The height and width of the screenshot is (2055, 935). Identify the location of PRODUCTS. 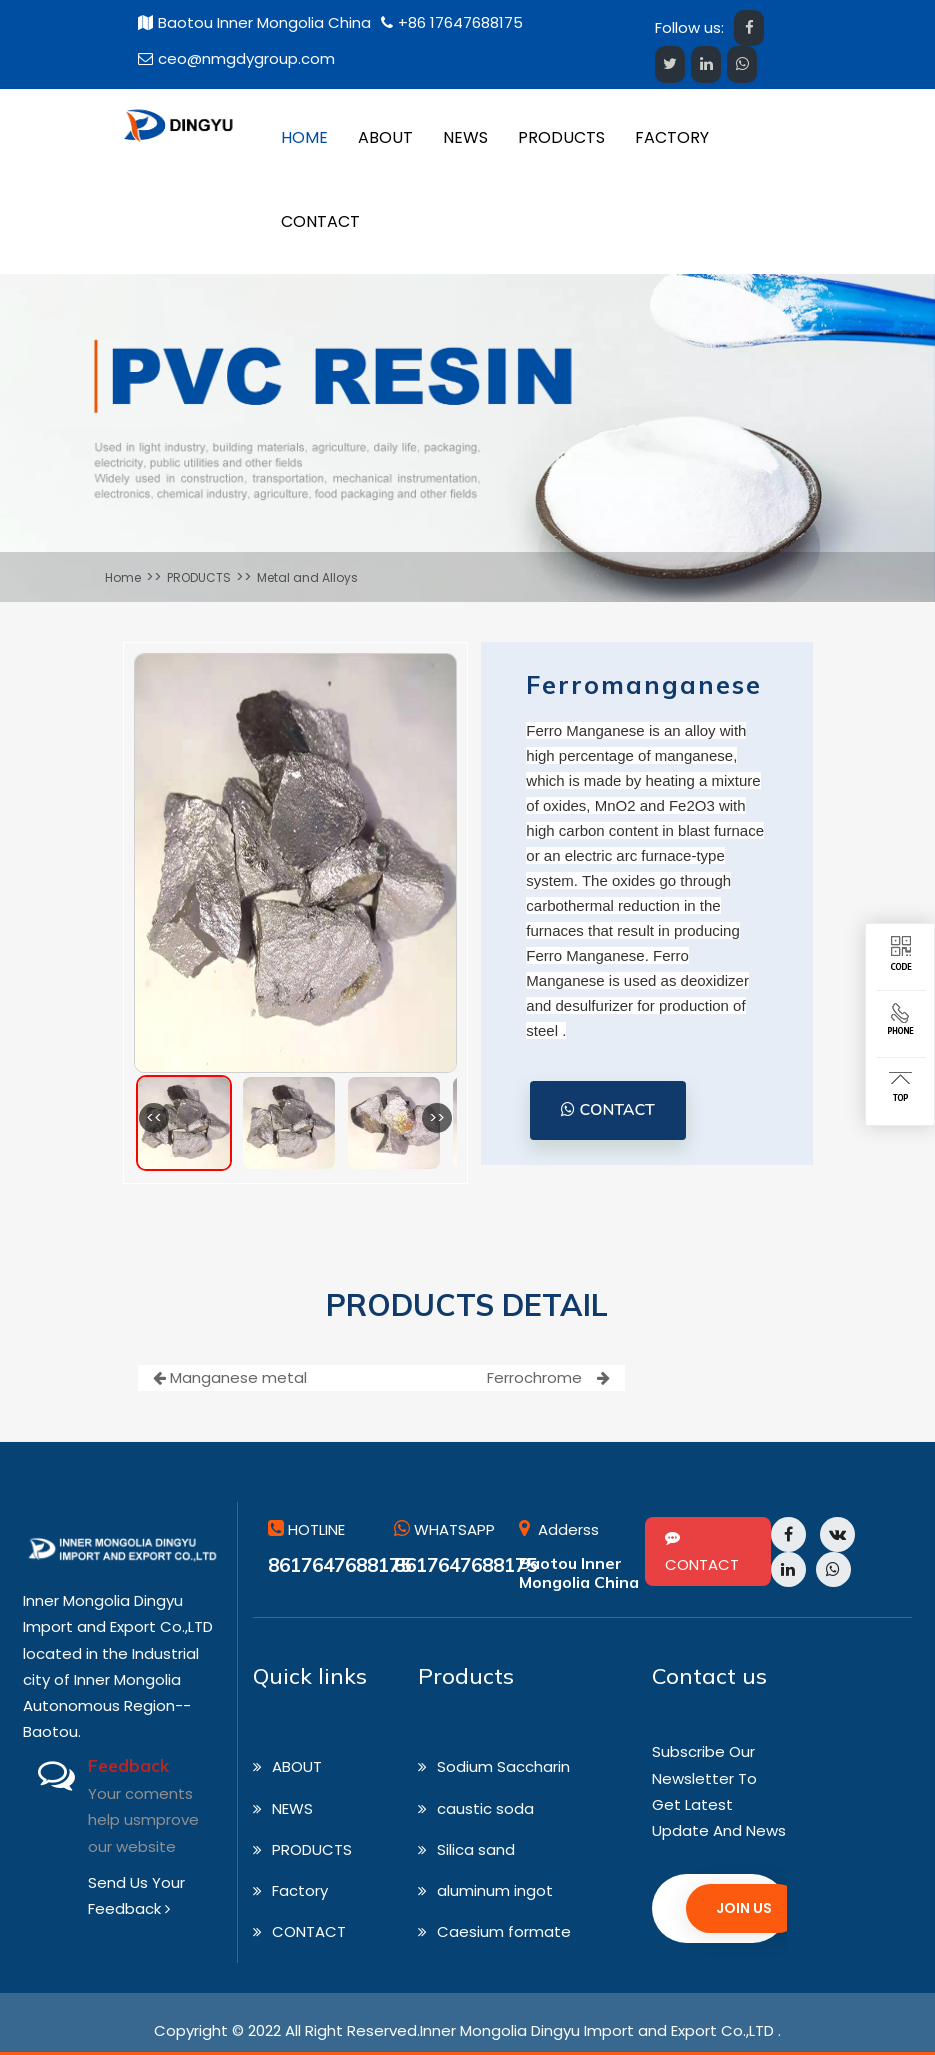
(199, 577).